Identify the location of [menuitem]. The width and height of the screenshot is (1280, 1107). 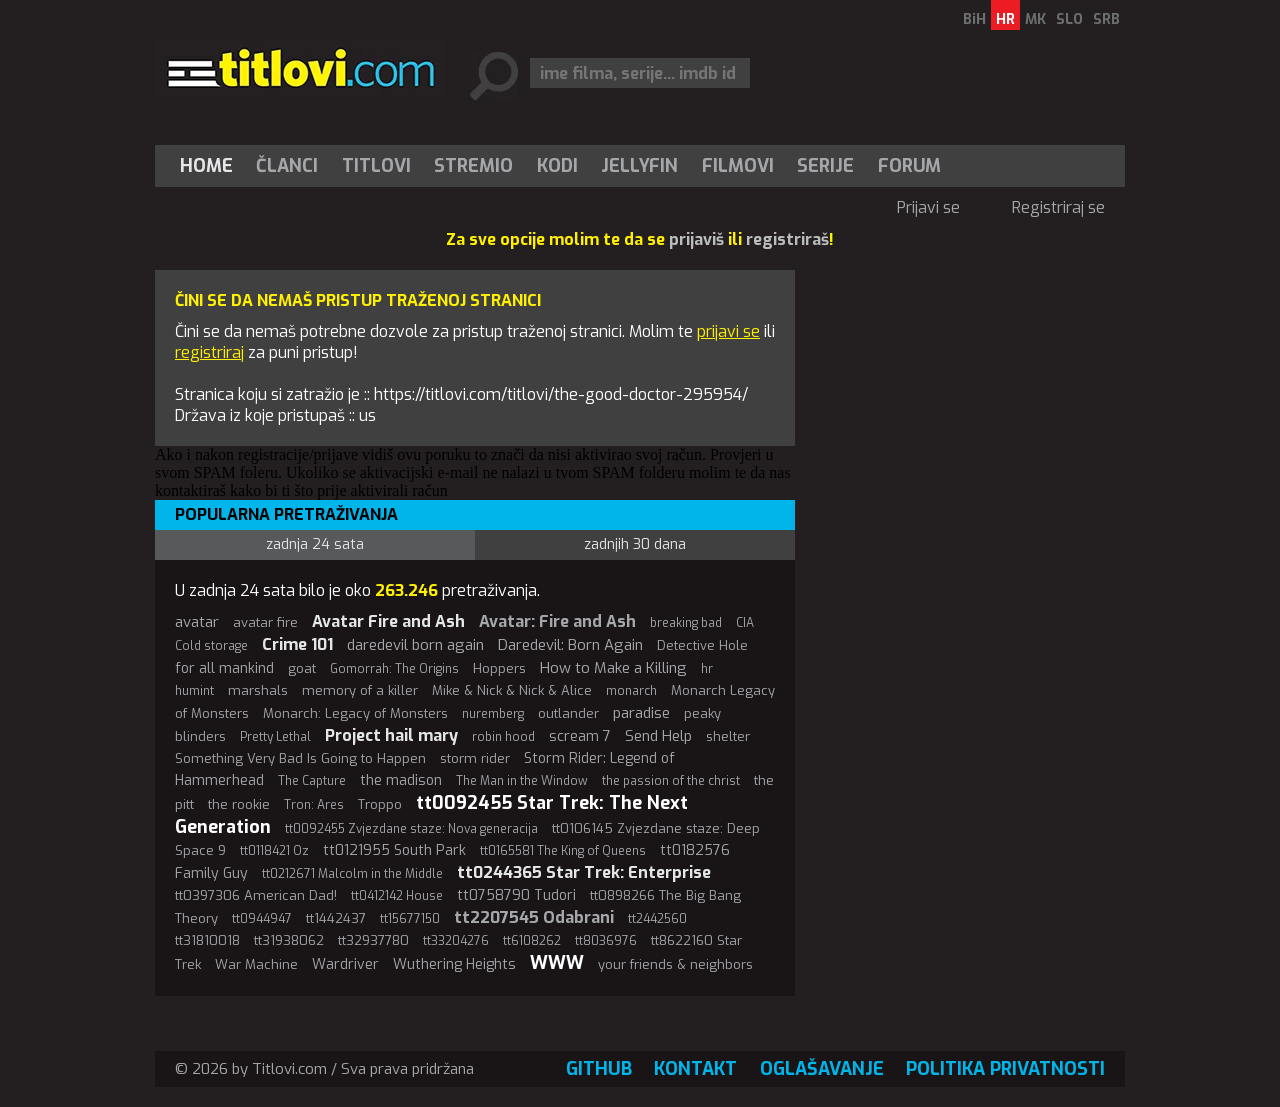
(211, 166).